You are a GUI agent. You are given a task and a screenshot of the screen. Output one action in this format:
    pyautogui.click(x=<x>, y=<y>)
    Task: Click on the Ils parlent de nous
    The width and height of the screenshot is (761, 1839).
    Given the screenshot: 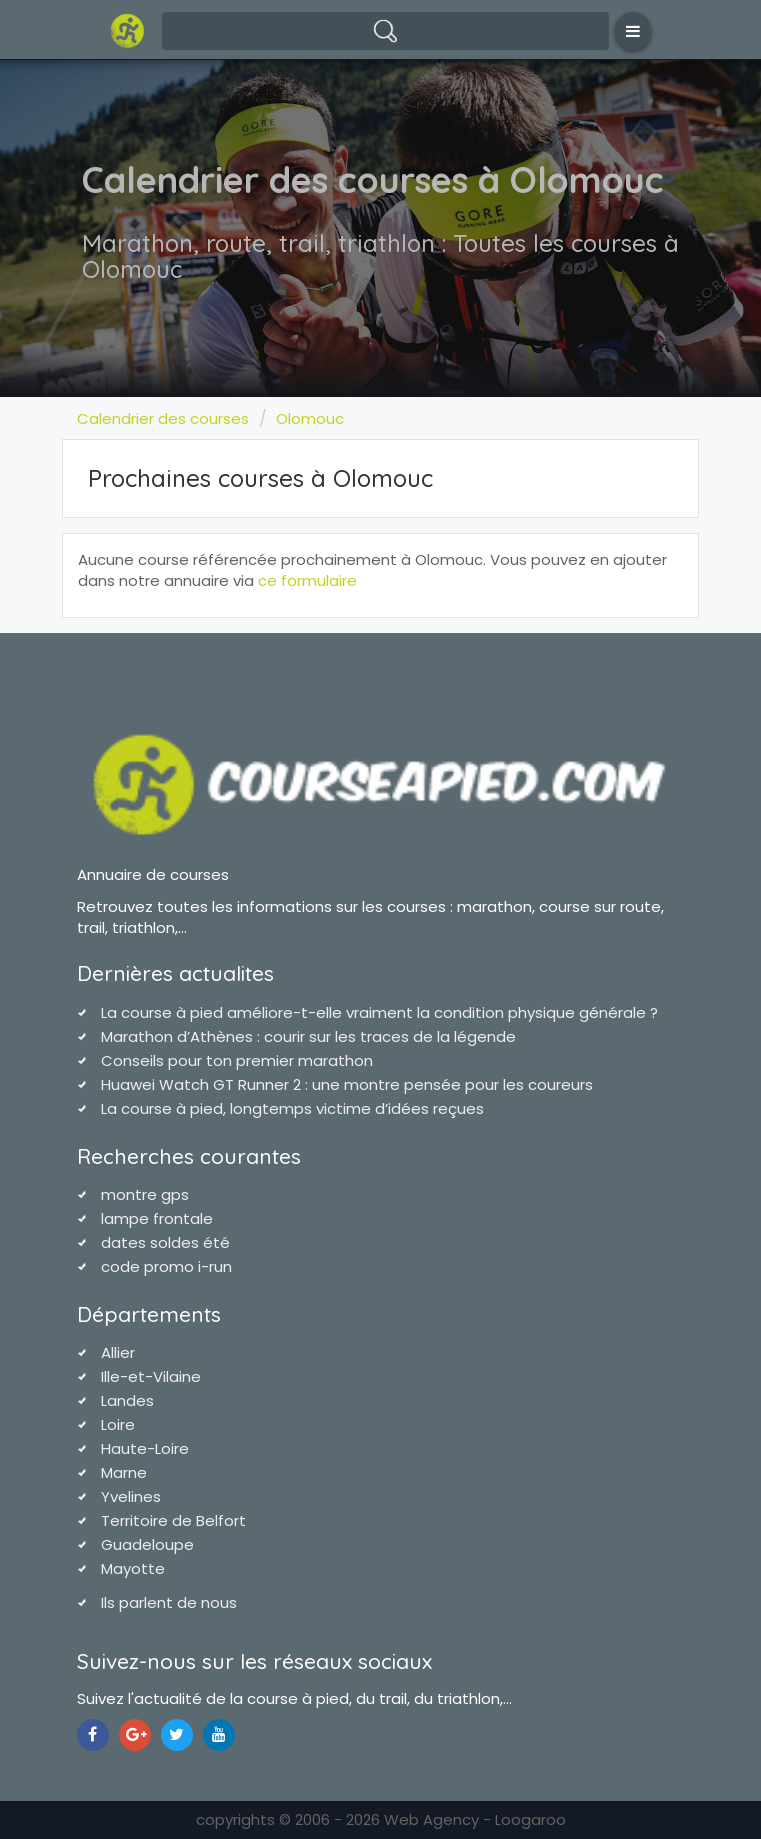 What is the action you would take?
    pyautogui.click(x=169, y=1602)
    